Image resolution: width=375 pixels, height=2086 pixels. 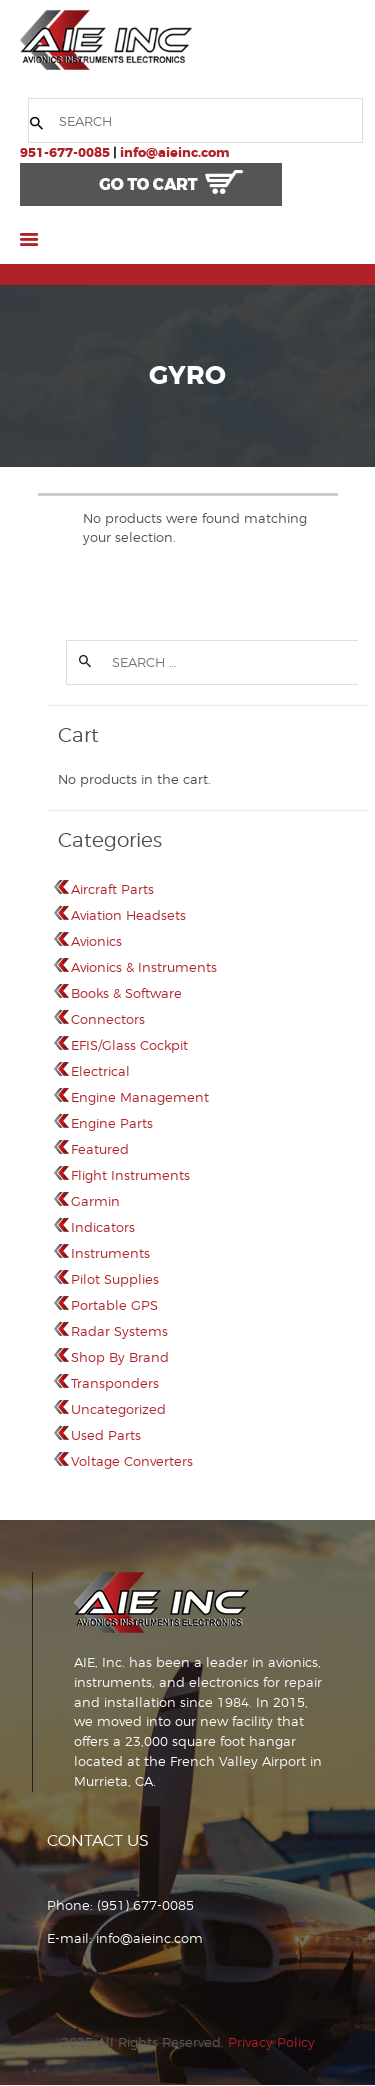 What do you see at coordinates (174, 152) in the screenshot?
I see `info@aieinc.com` at bounding box center [174, 152].